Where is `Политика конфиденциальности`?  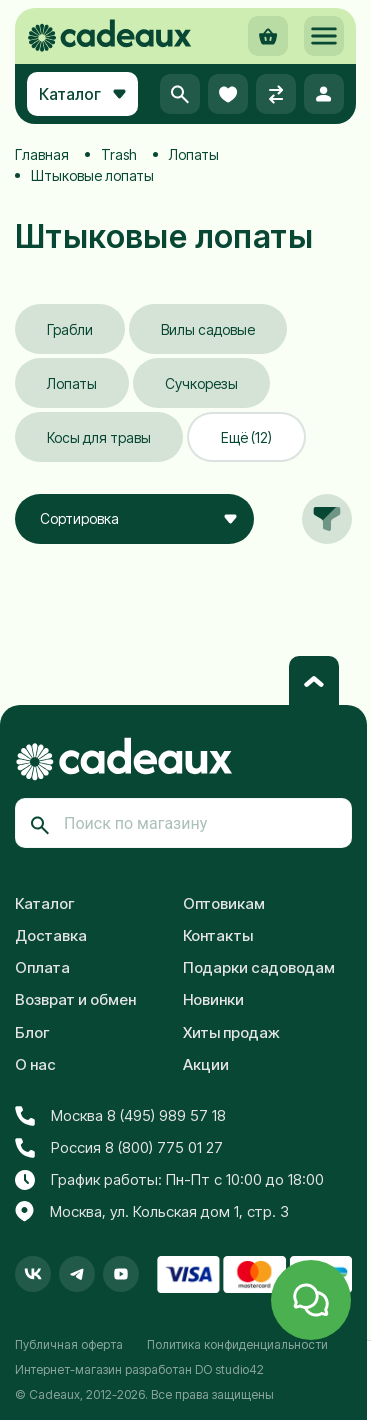 Политика конфиденциальности is located at coordinates (237, 1344).